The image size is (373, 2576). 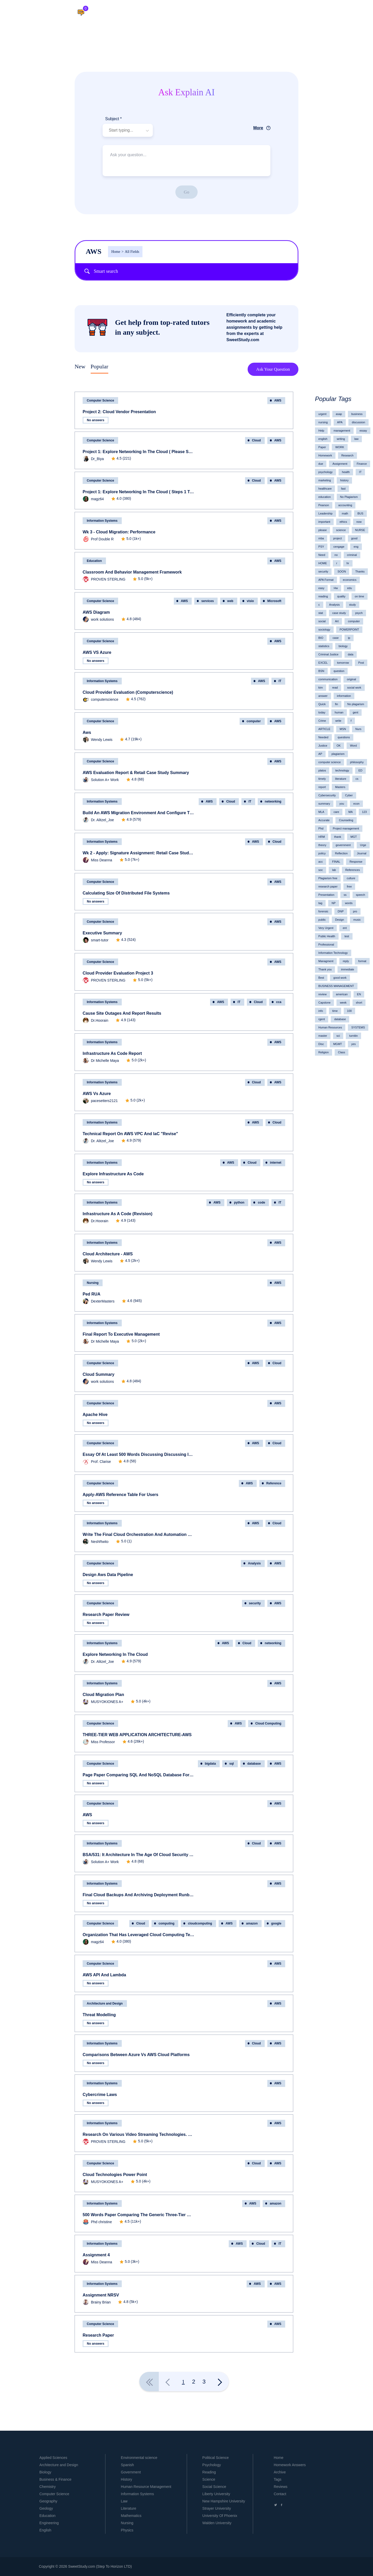 What do you see at coordinates (255, 1603) in the screenshot?
I see `security` at bounding box center [255, 1603].